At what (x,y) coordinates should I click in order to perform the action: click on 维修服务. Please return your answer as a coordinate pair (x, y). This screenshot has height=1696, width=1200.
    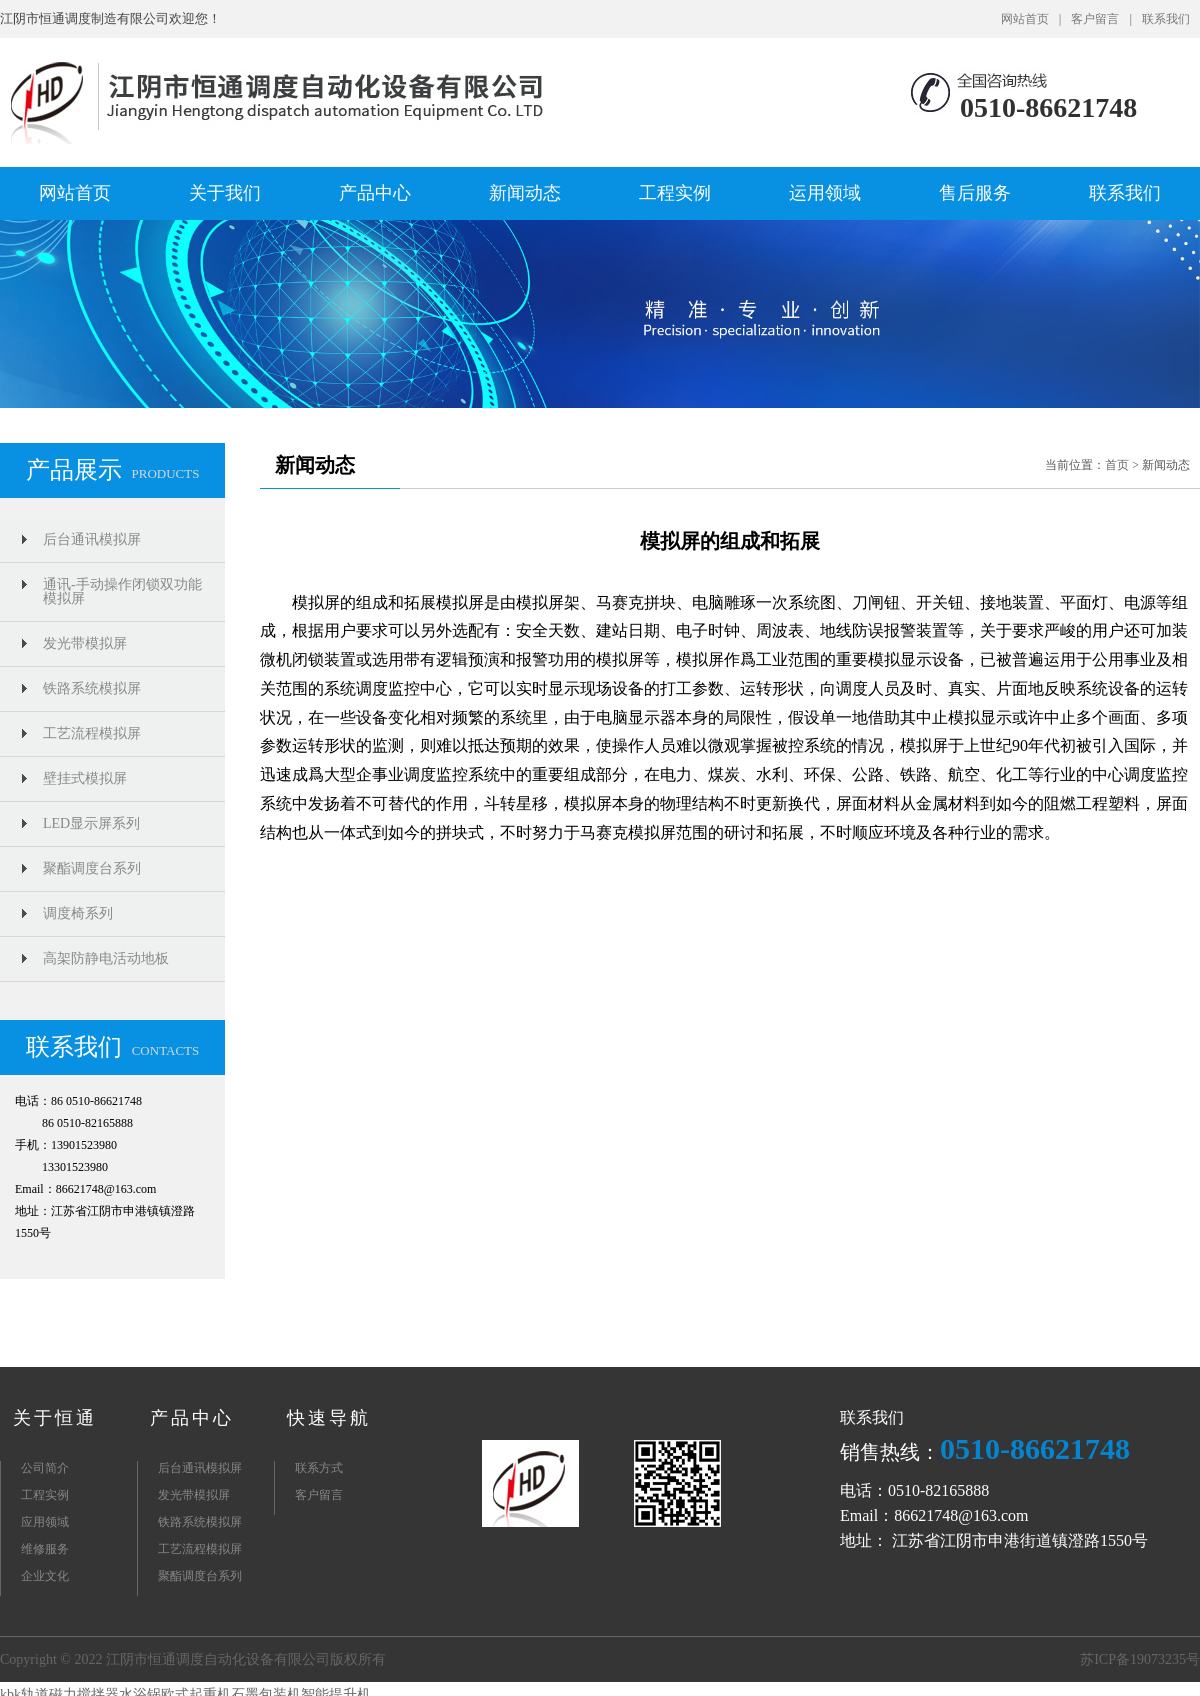
    Looking at the image, I should click on (45, 1549).